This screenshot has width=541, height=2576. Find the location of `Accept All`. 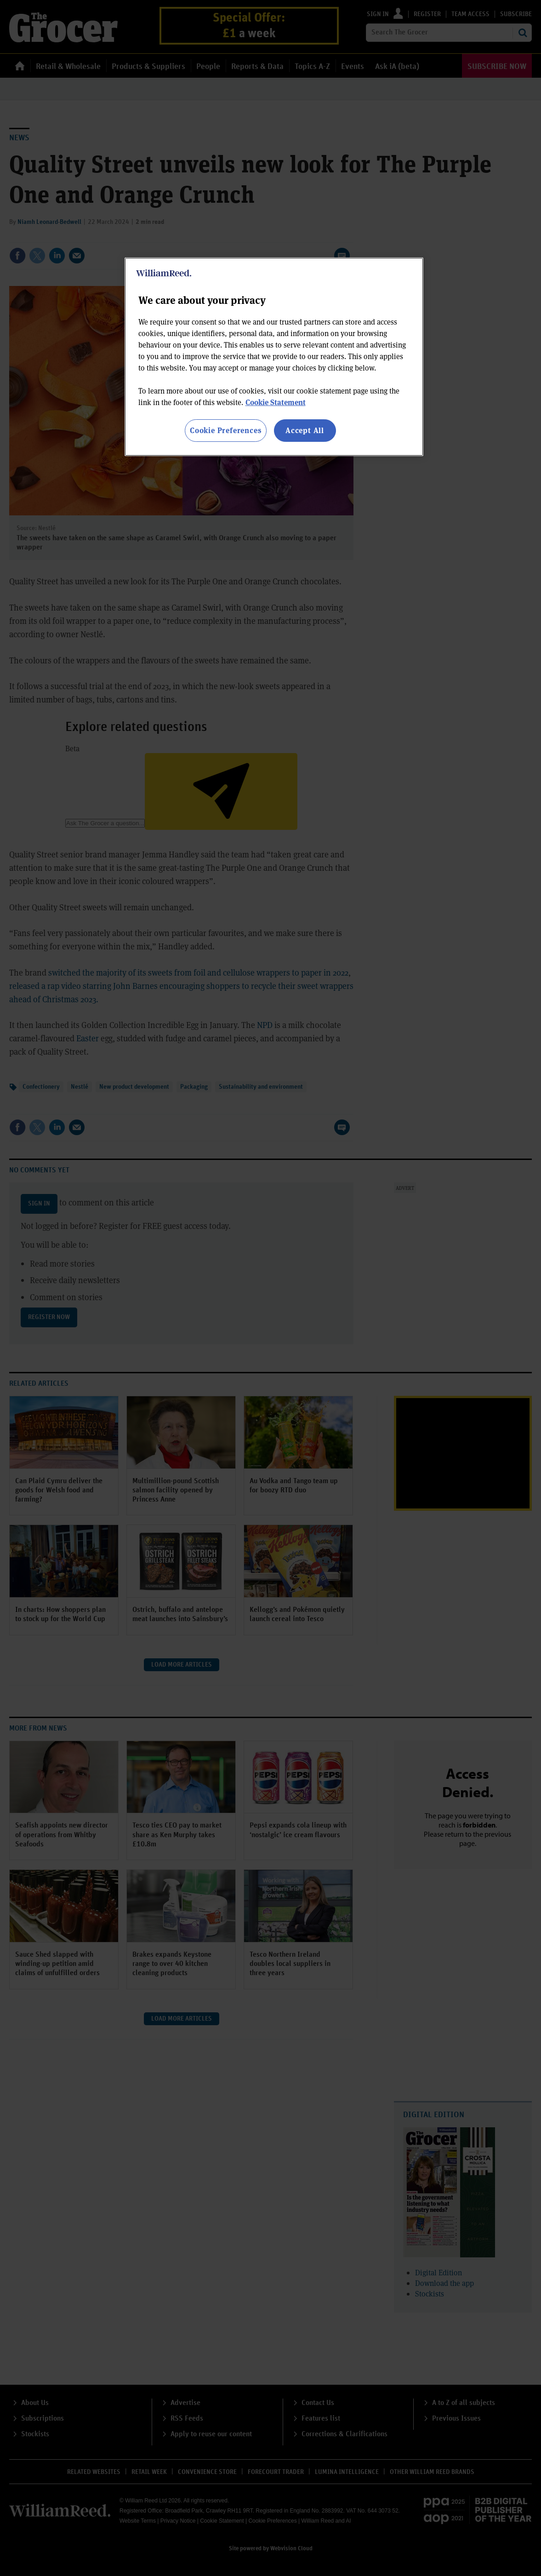

Accept All is located at coordinates (304, 430).